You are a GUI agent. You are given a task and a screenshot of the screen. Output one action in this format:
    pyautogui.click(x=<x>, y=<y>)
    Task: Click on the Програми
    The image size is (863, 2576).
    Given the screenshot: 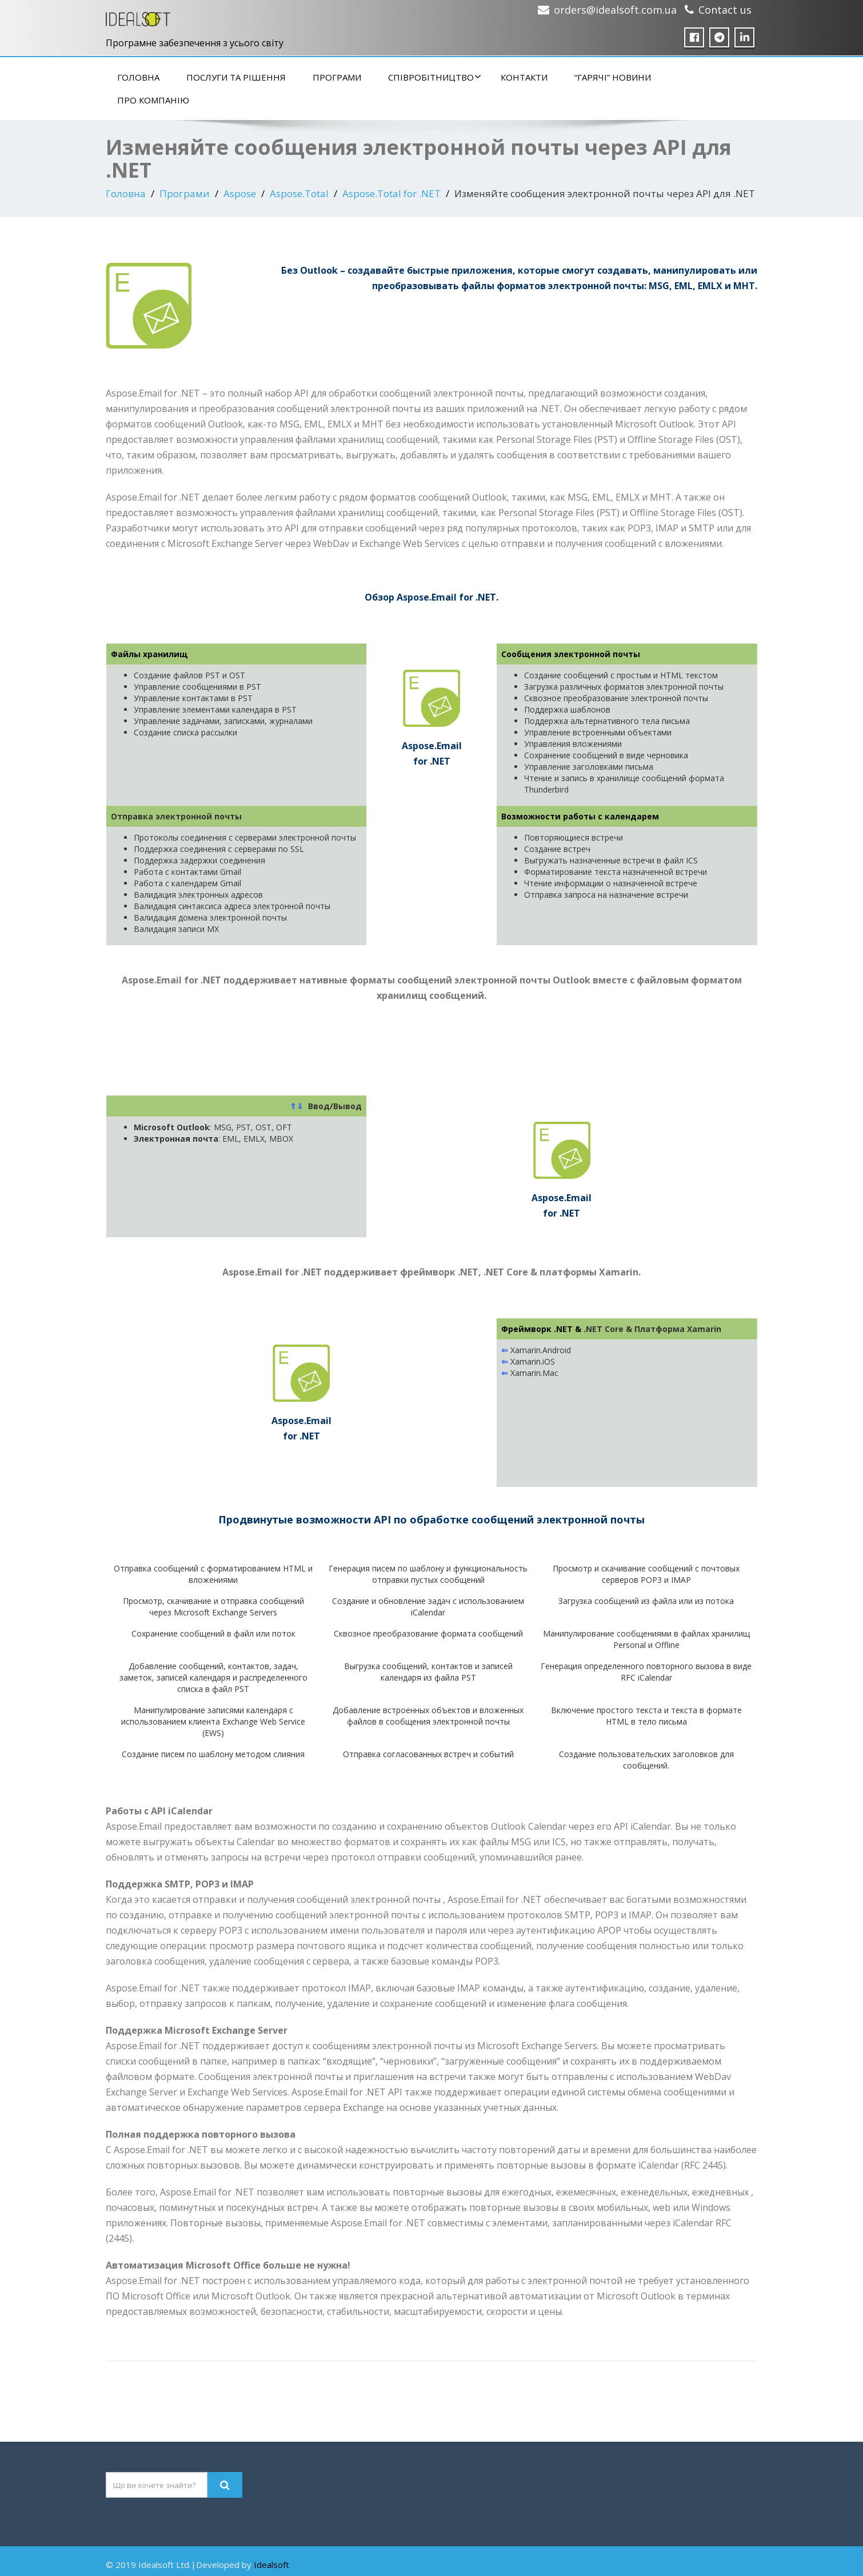 What is the action you would take?
    pyautogui.click(x=337, y=77)
    